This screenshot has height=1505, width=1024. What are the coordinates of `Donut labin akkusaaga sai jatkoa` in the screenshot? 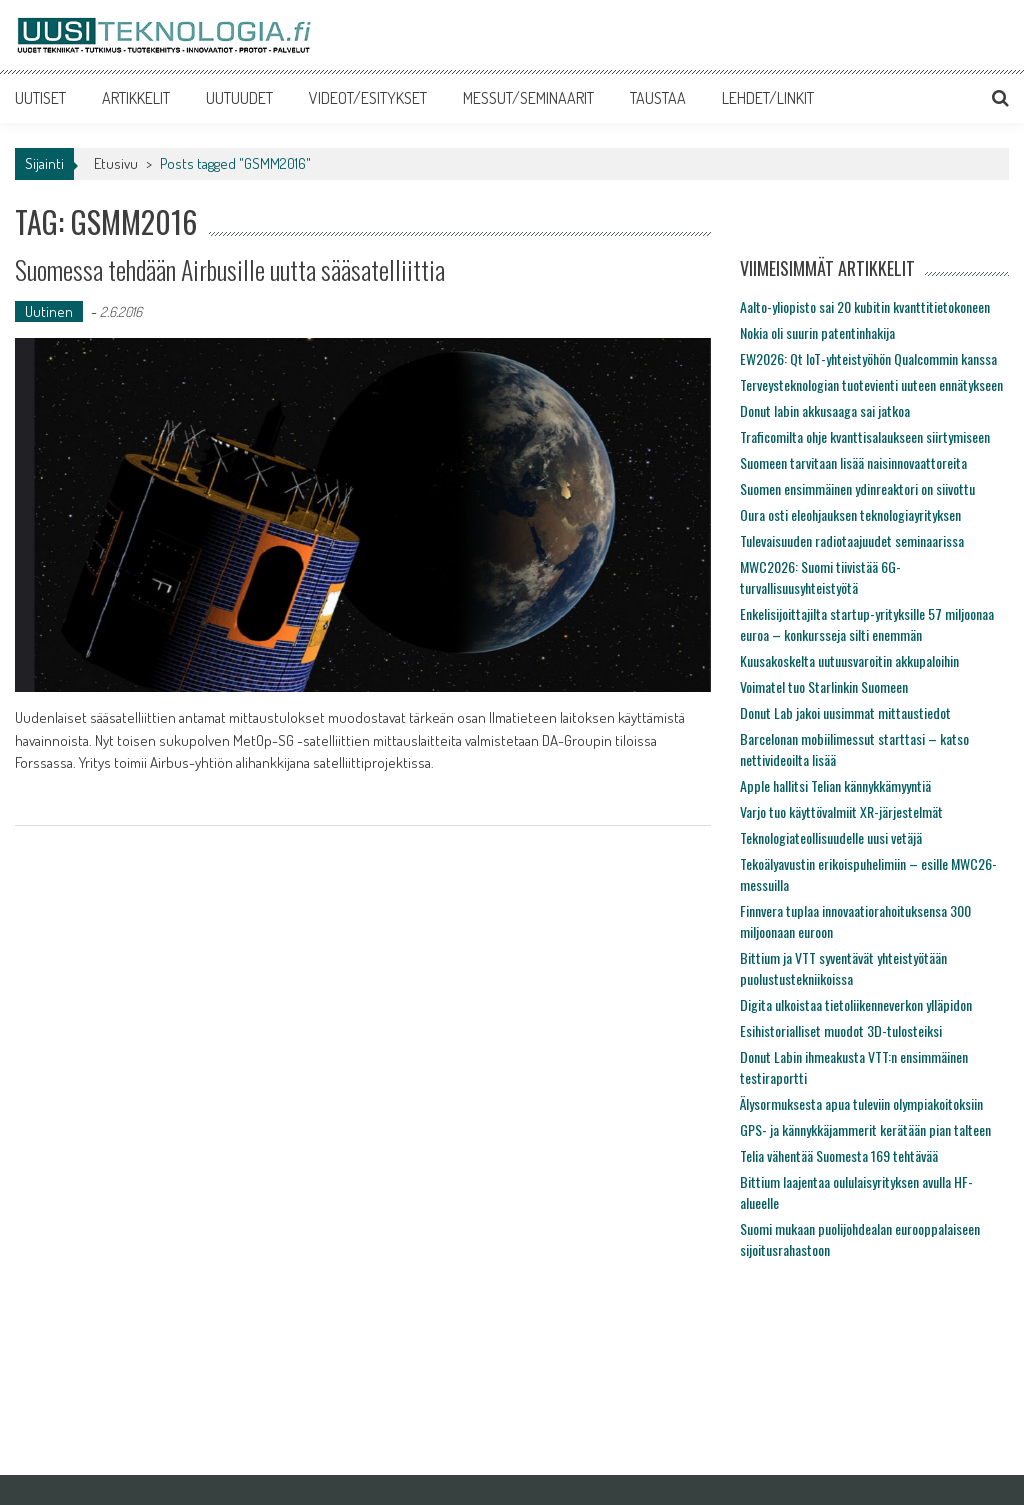 It's located at (825, 410).